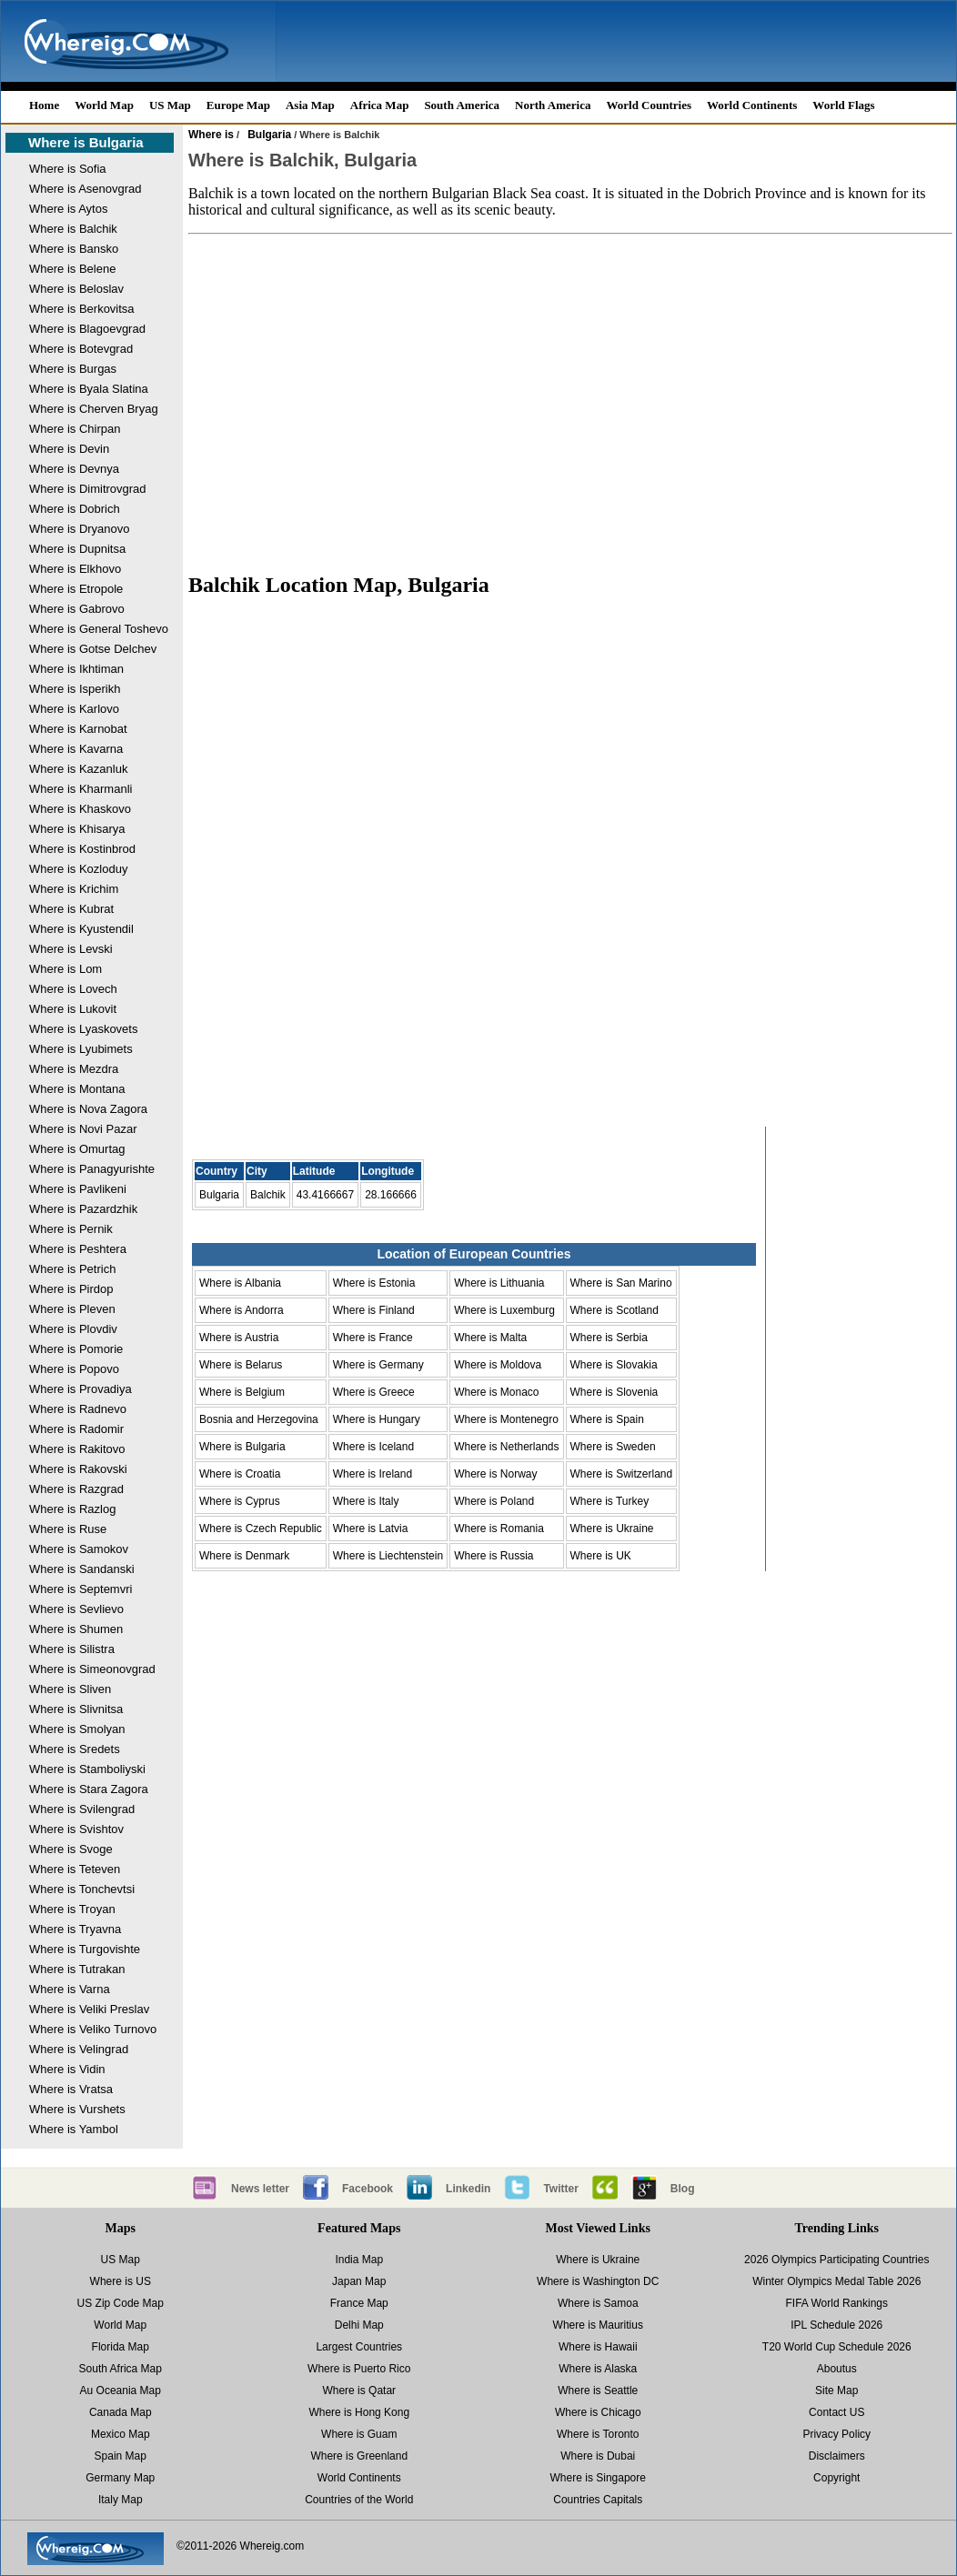 Image resolution: width=957 pixels, height=2576 pixels. What do you see at coordinates (238, 105) in the screenshot?
I see `Europe Map` at bounding box center [238, 105].